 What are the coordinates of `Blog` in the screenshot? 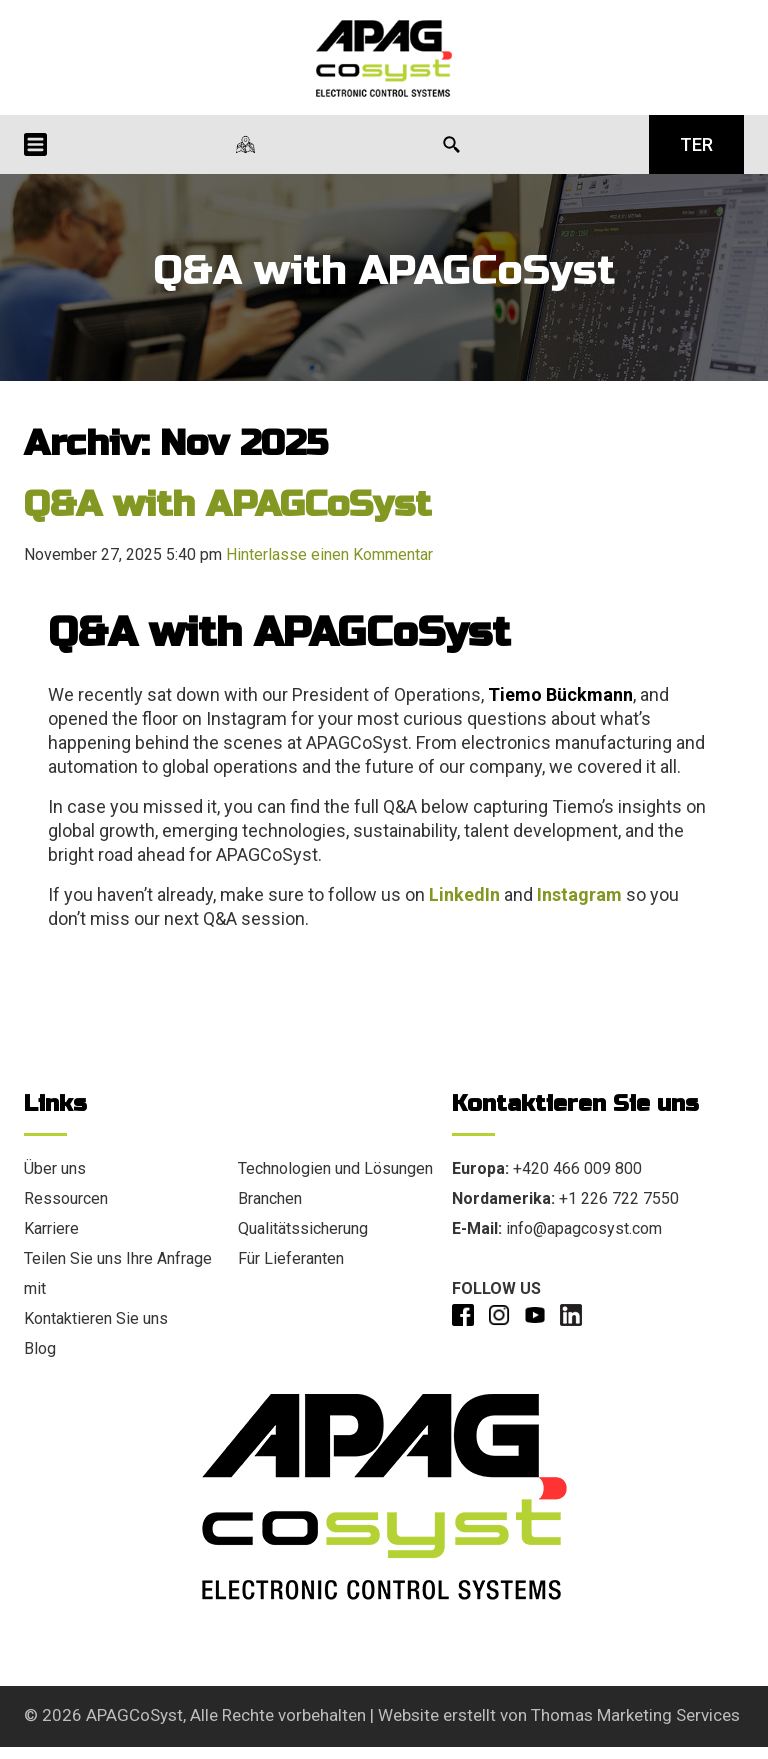 It's located at (40, 1348).